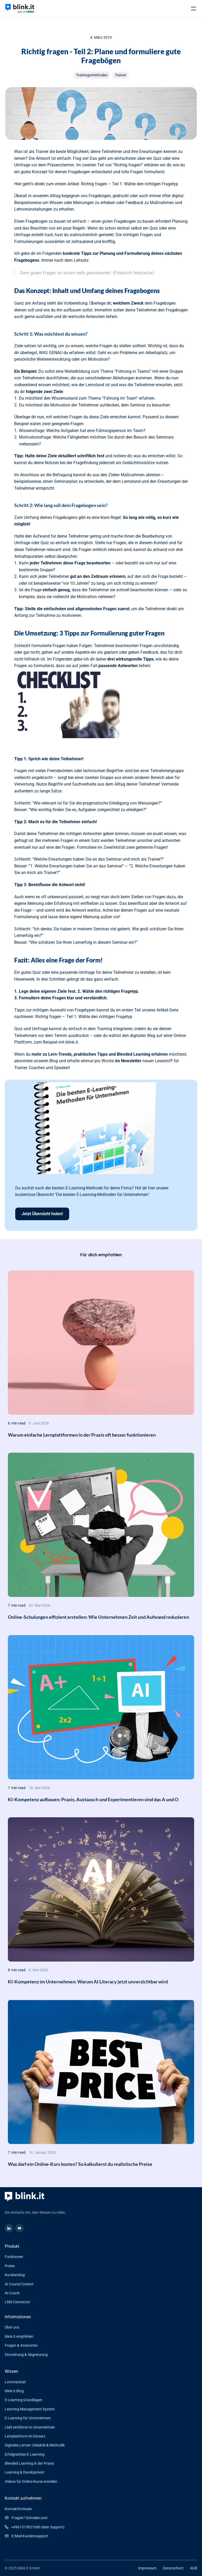 The image size is (202, 2576). I want to click on LMS-Connector, so click(17, 2302).